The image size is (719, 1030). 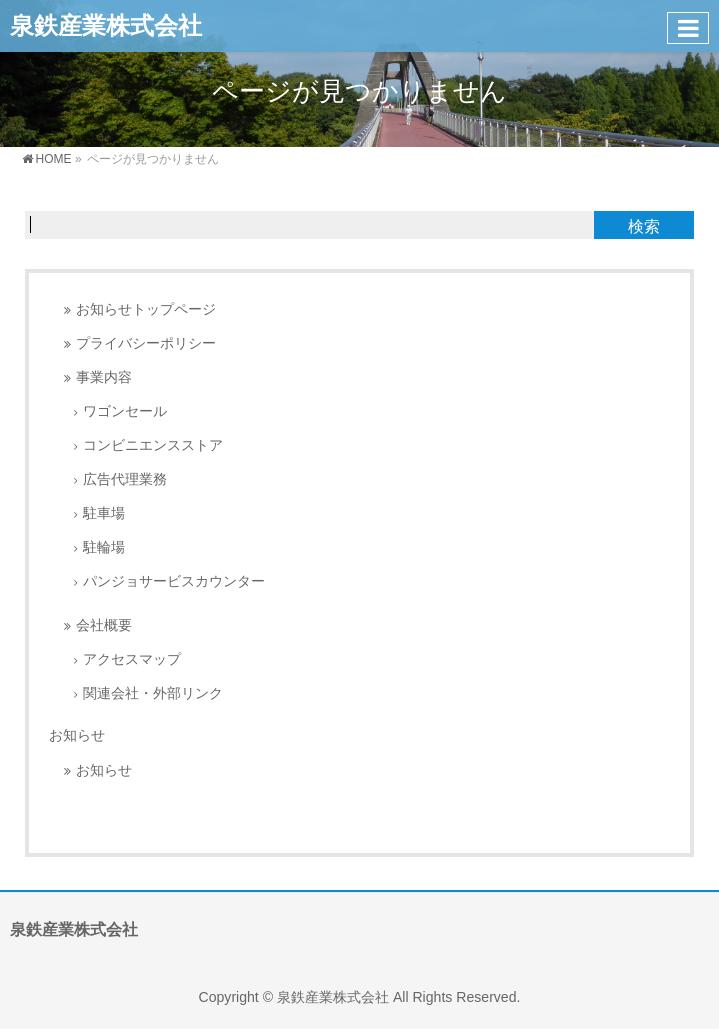 What do you see at coordinates (104, 625) in the screenshot?
I see `会社概要` at bounding box center [104, 625].